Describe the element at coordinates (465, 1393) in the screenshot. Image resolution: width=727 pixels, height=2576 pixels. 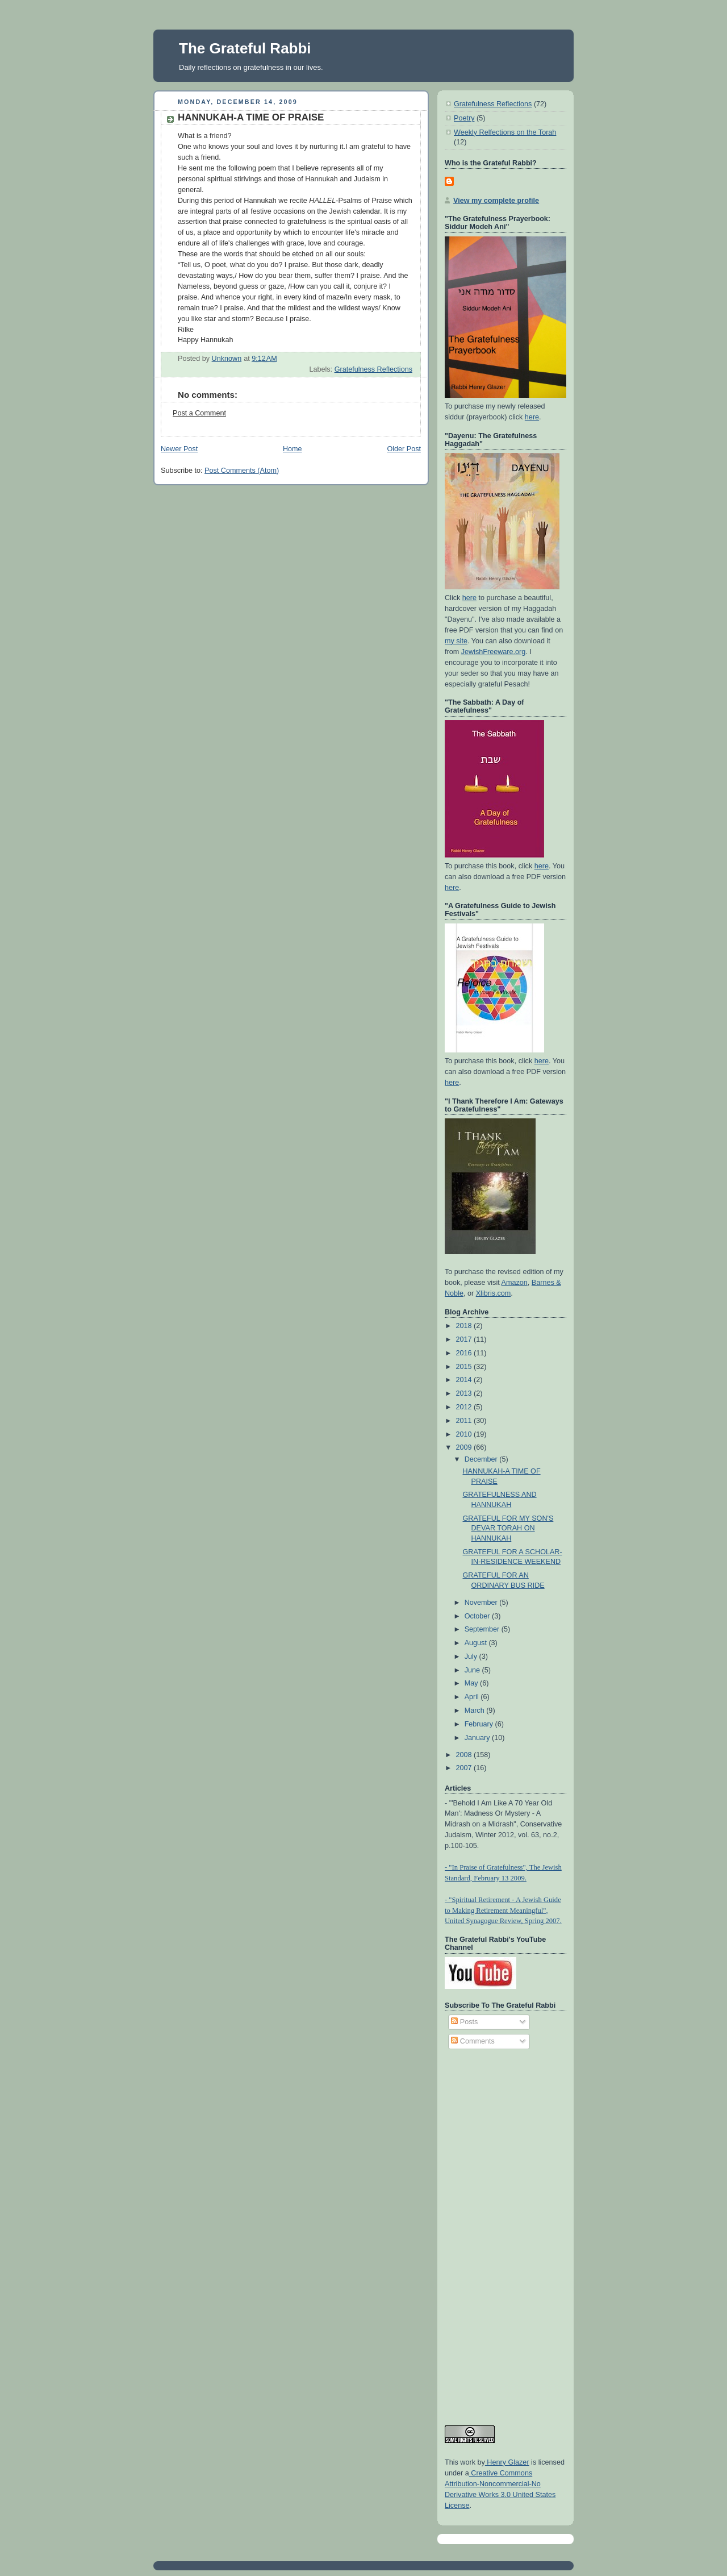
I see `2013` at that location.